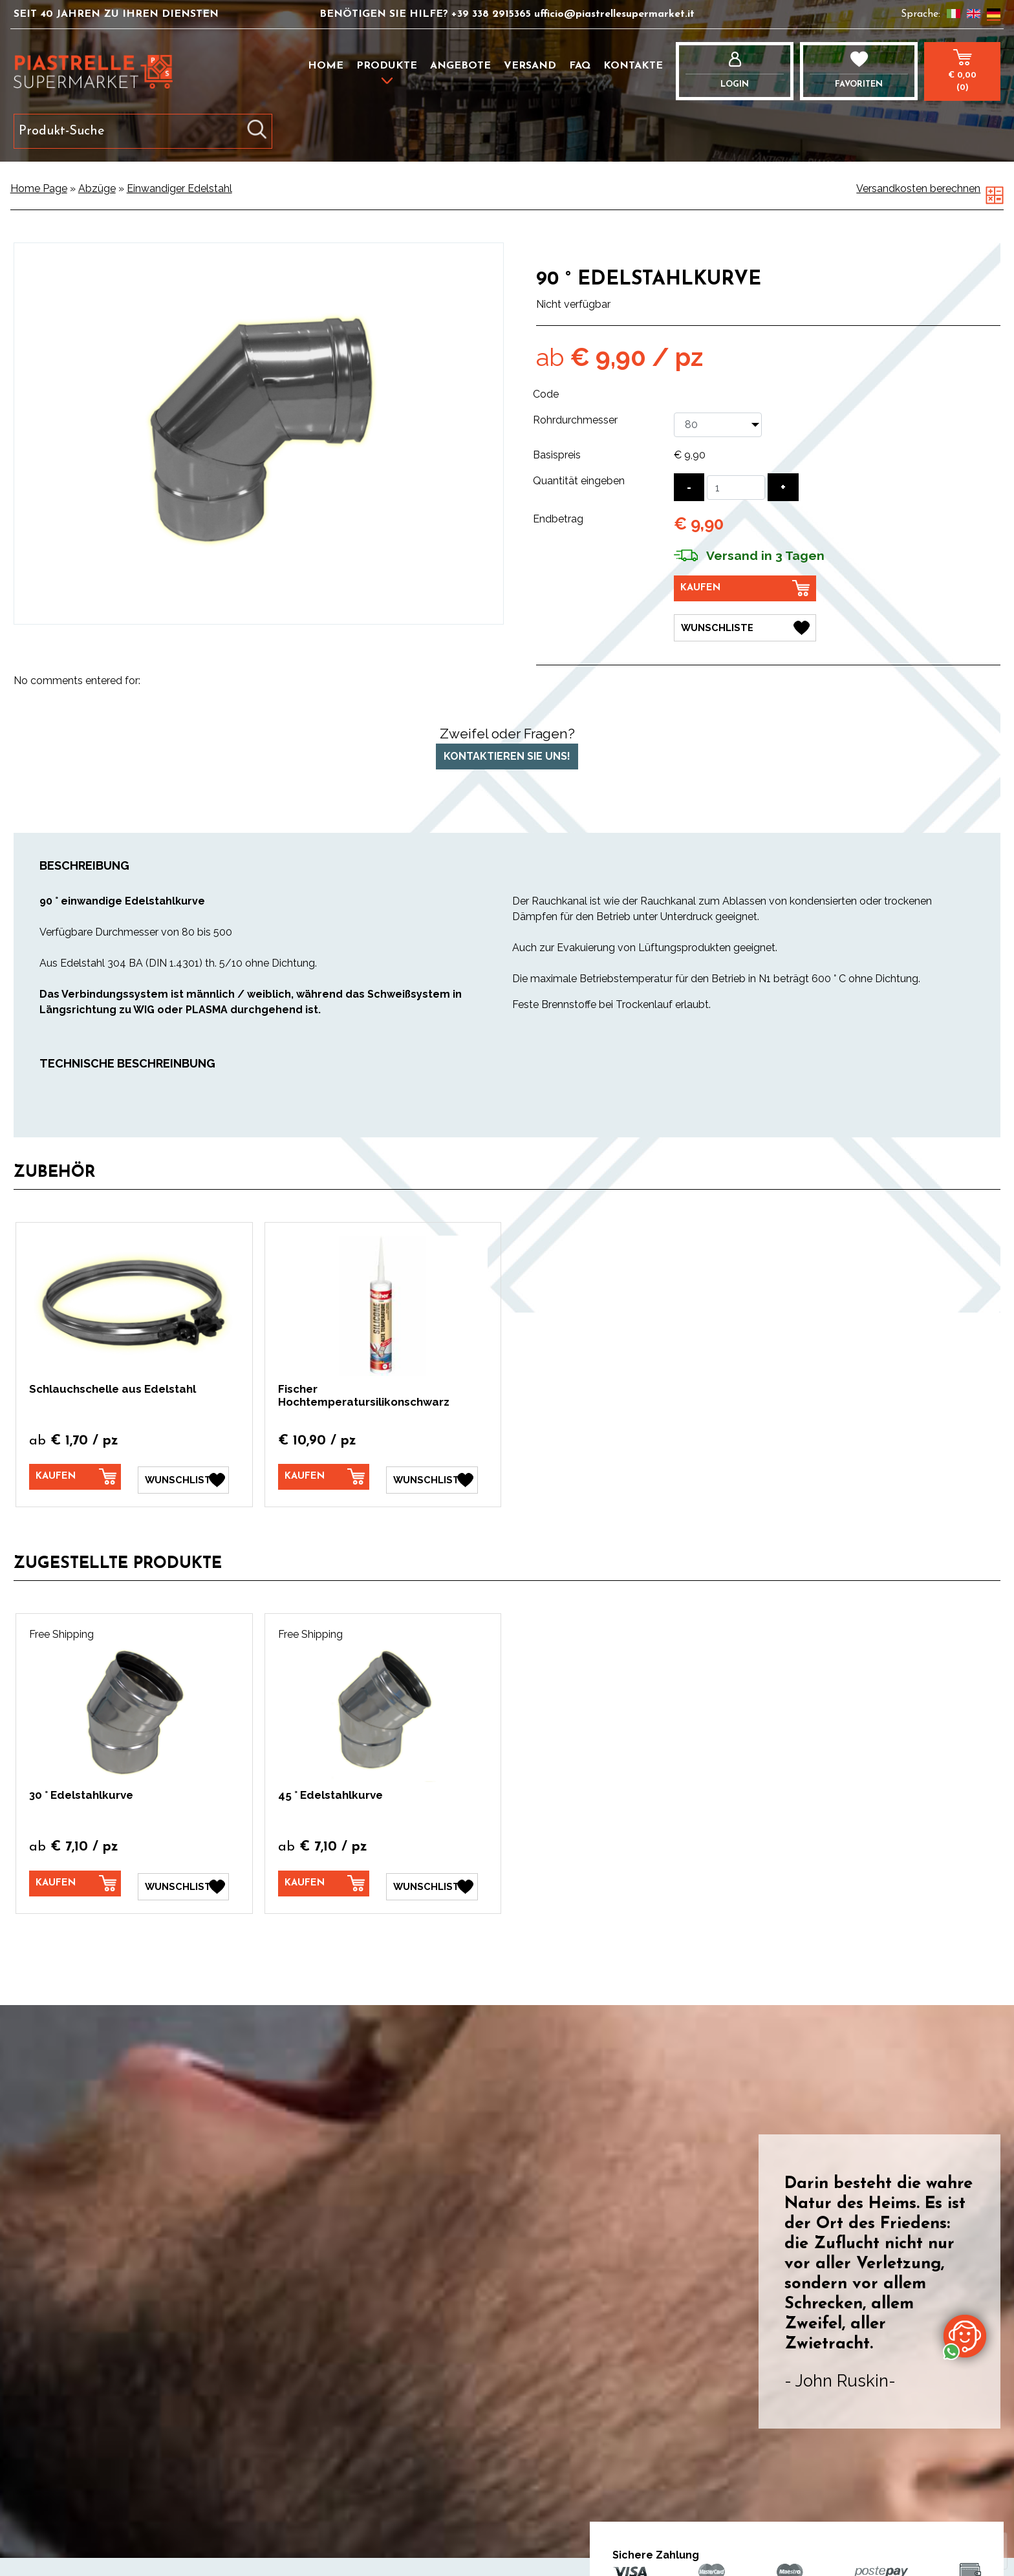 This screenshot has width=1014, height=2576. Describe the element at coordinates (432, 1881) in the screenshot. I see `[Wunschliste 45 ° Edelstahlkurve]` at that location.